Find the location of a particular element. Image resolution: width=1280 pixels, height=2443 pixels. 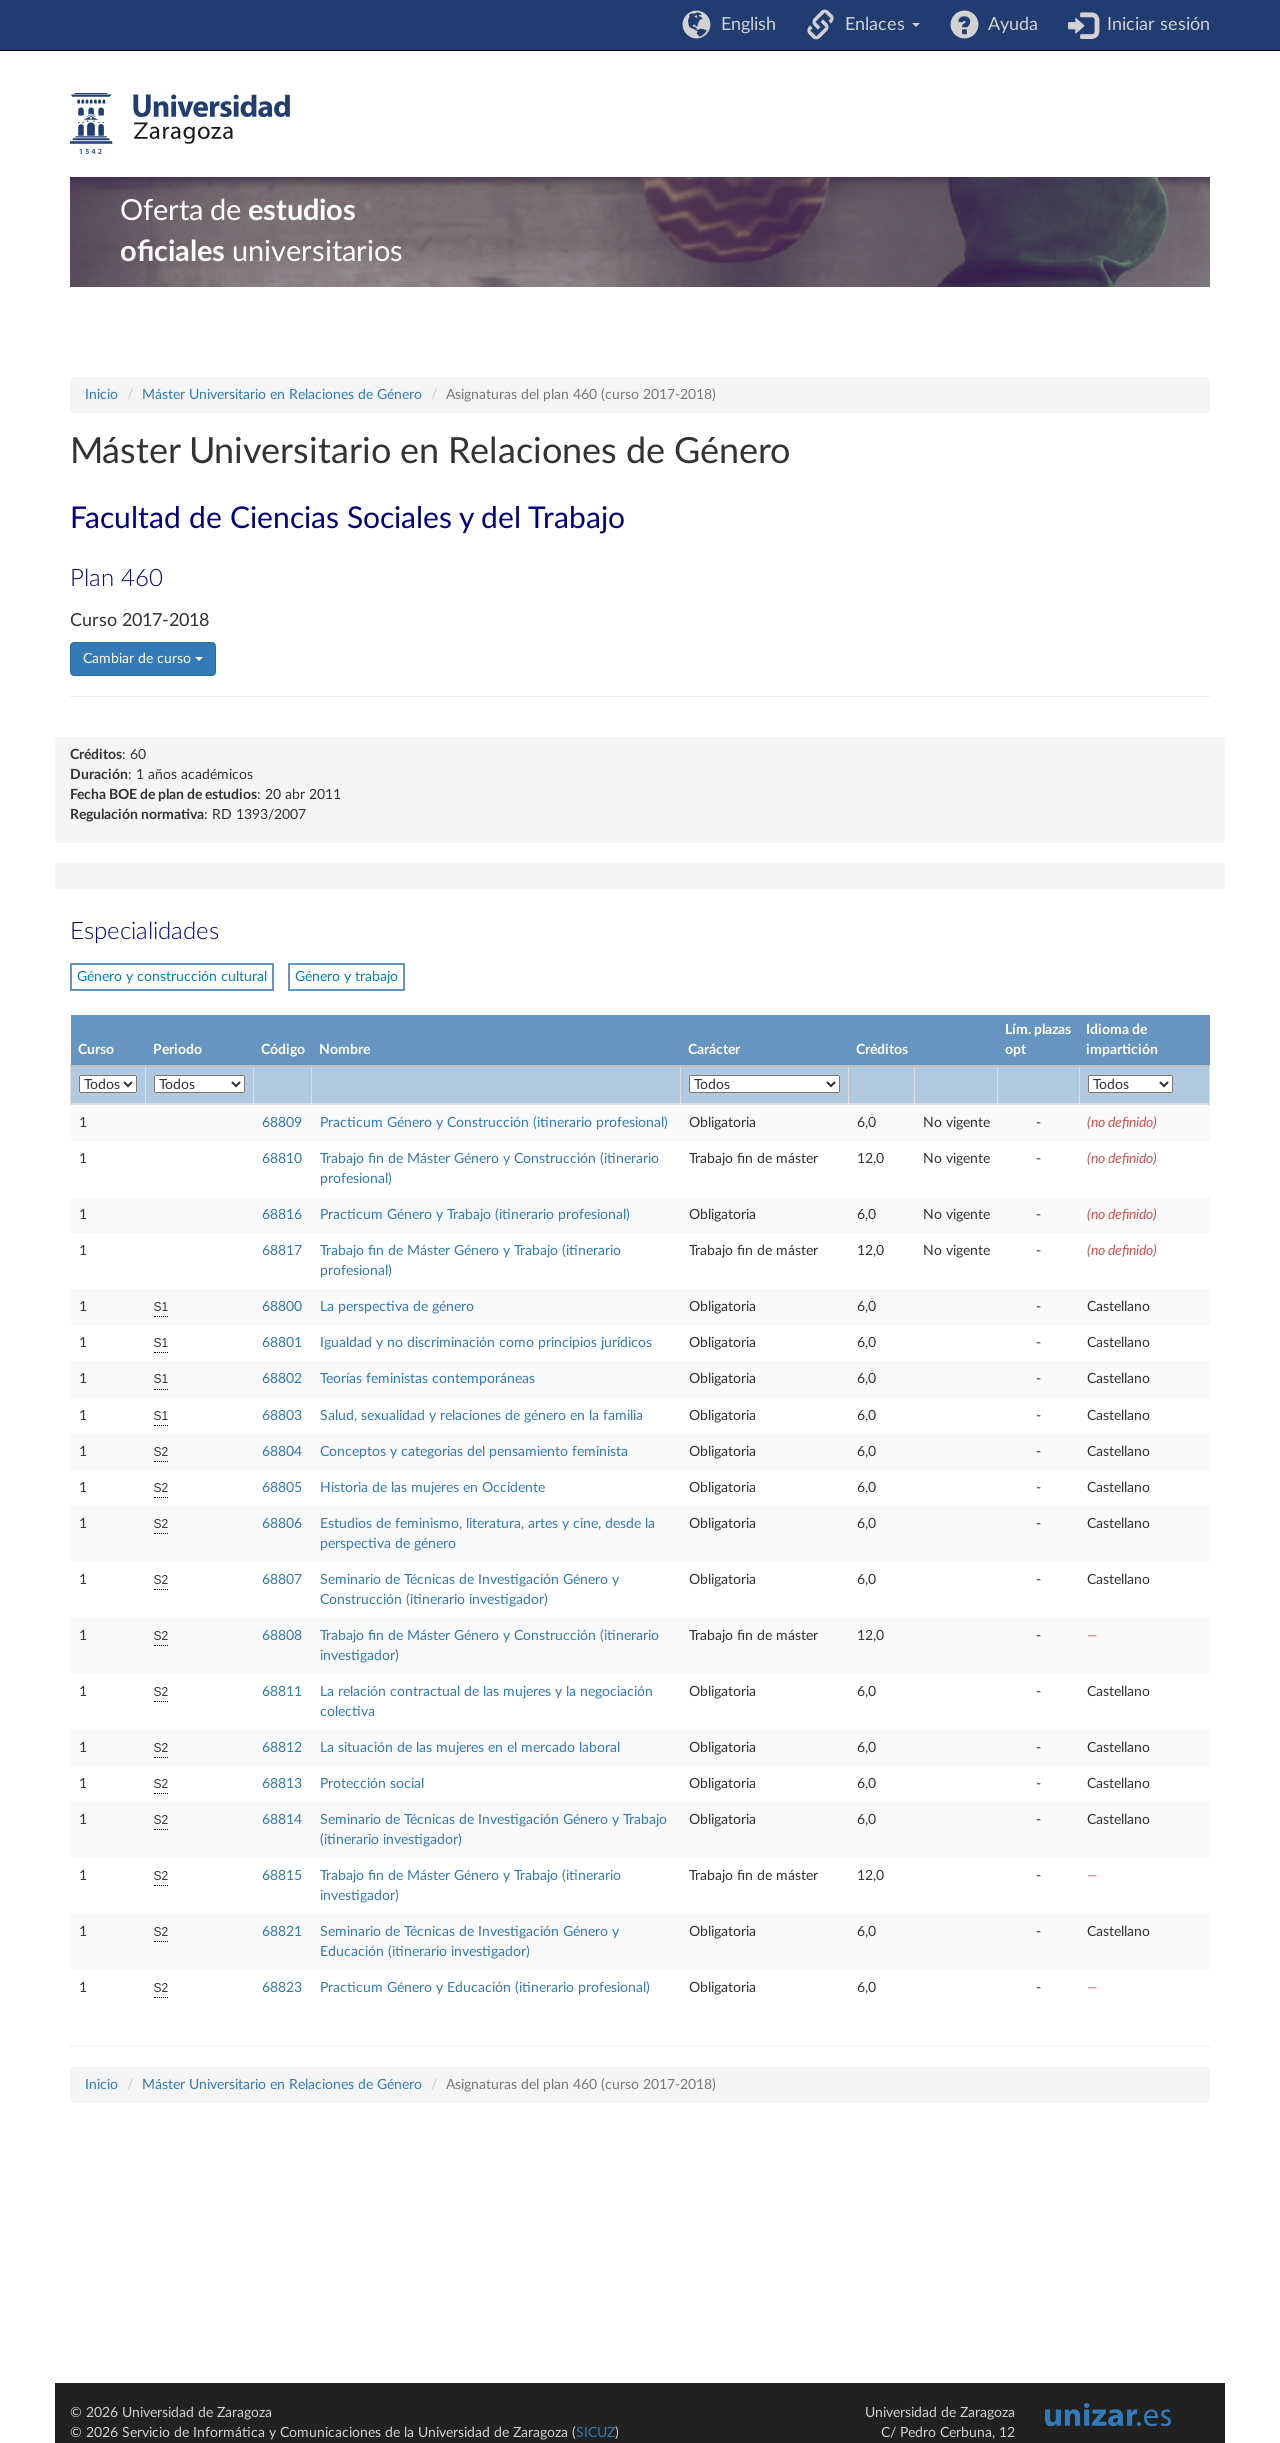

Ayuda is located at coordinates (1008, 25).